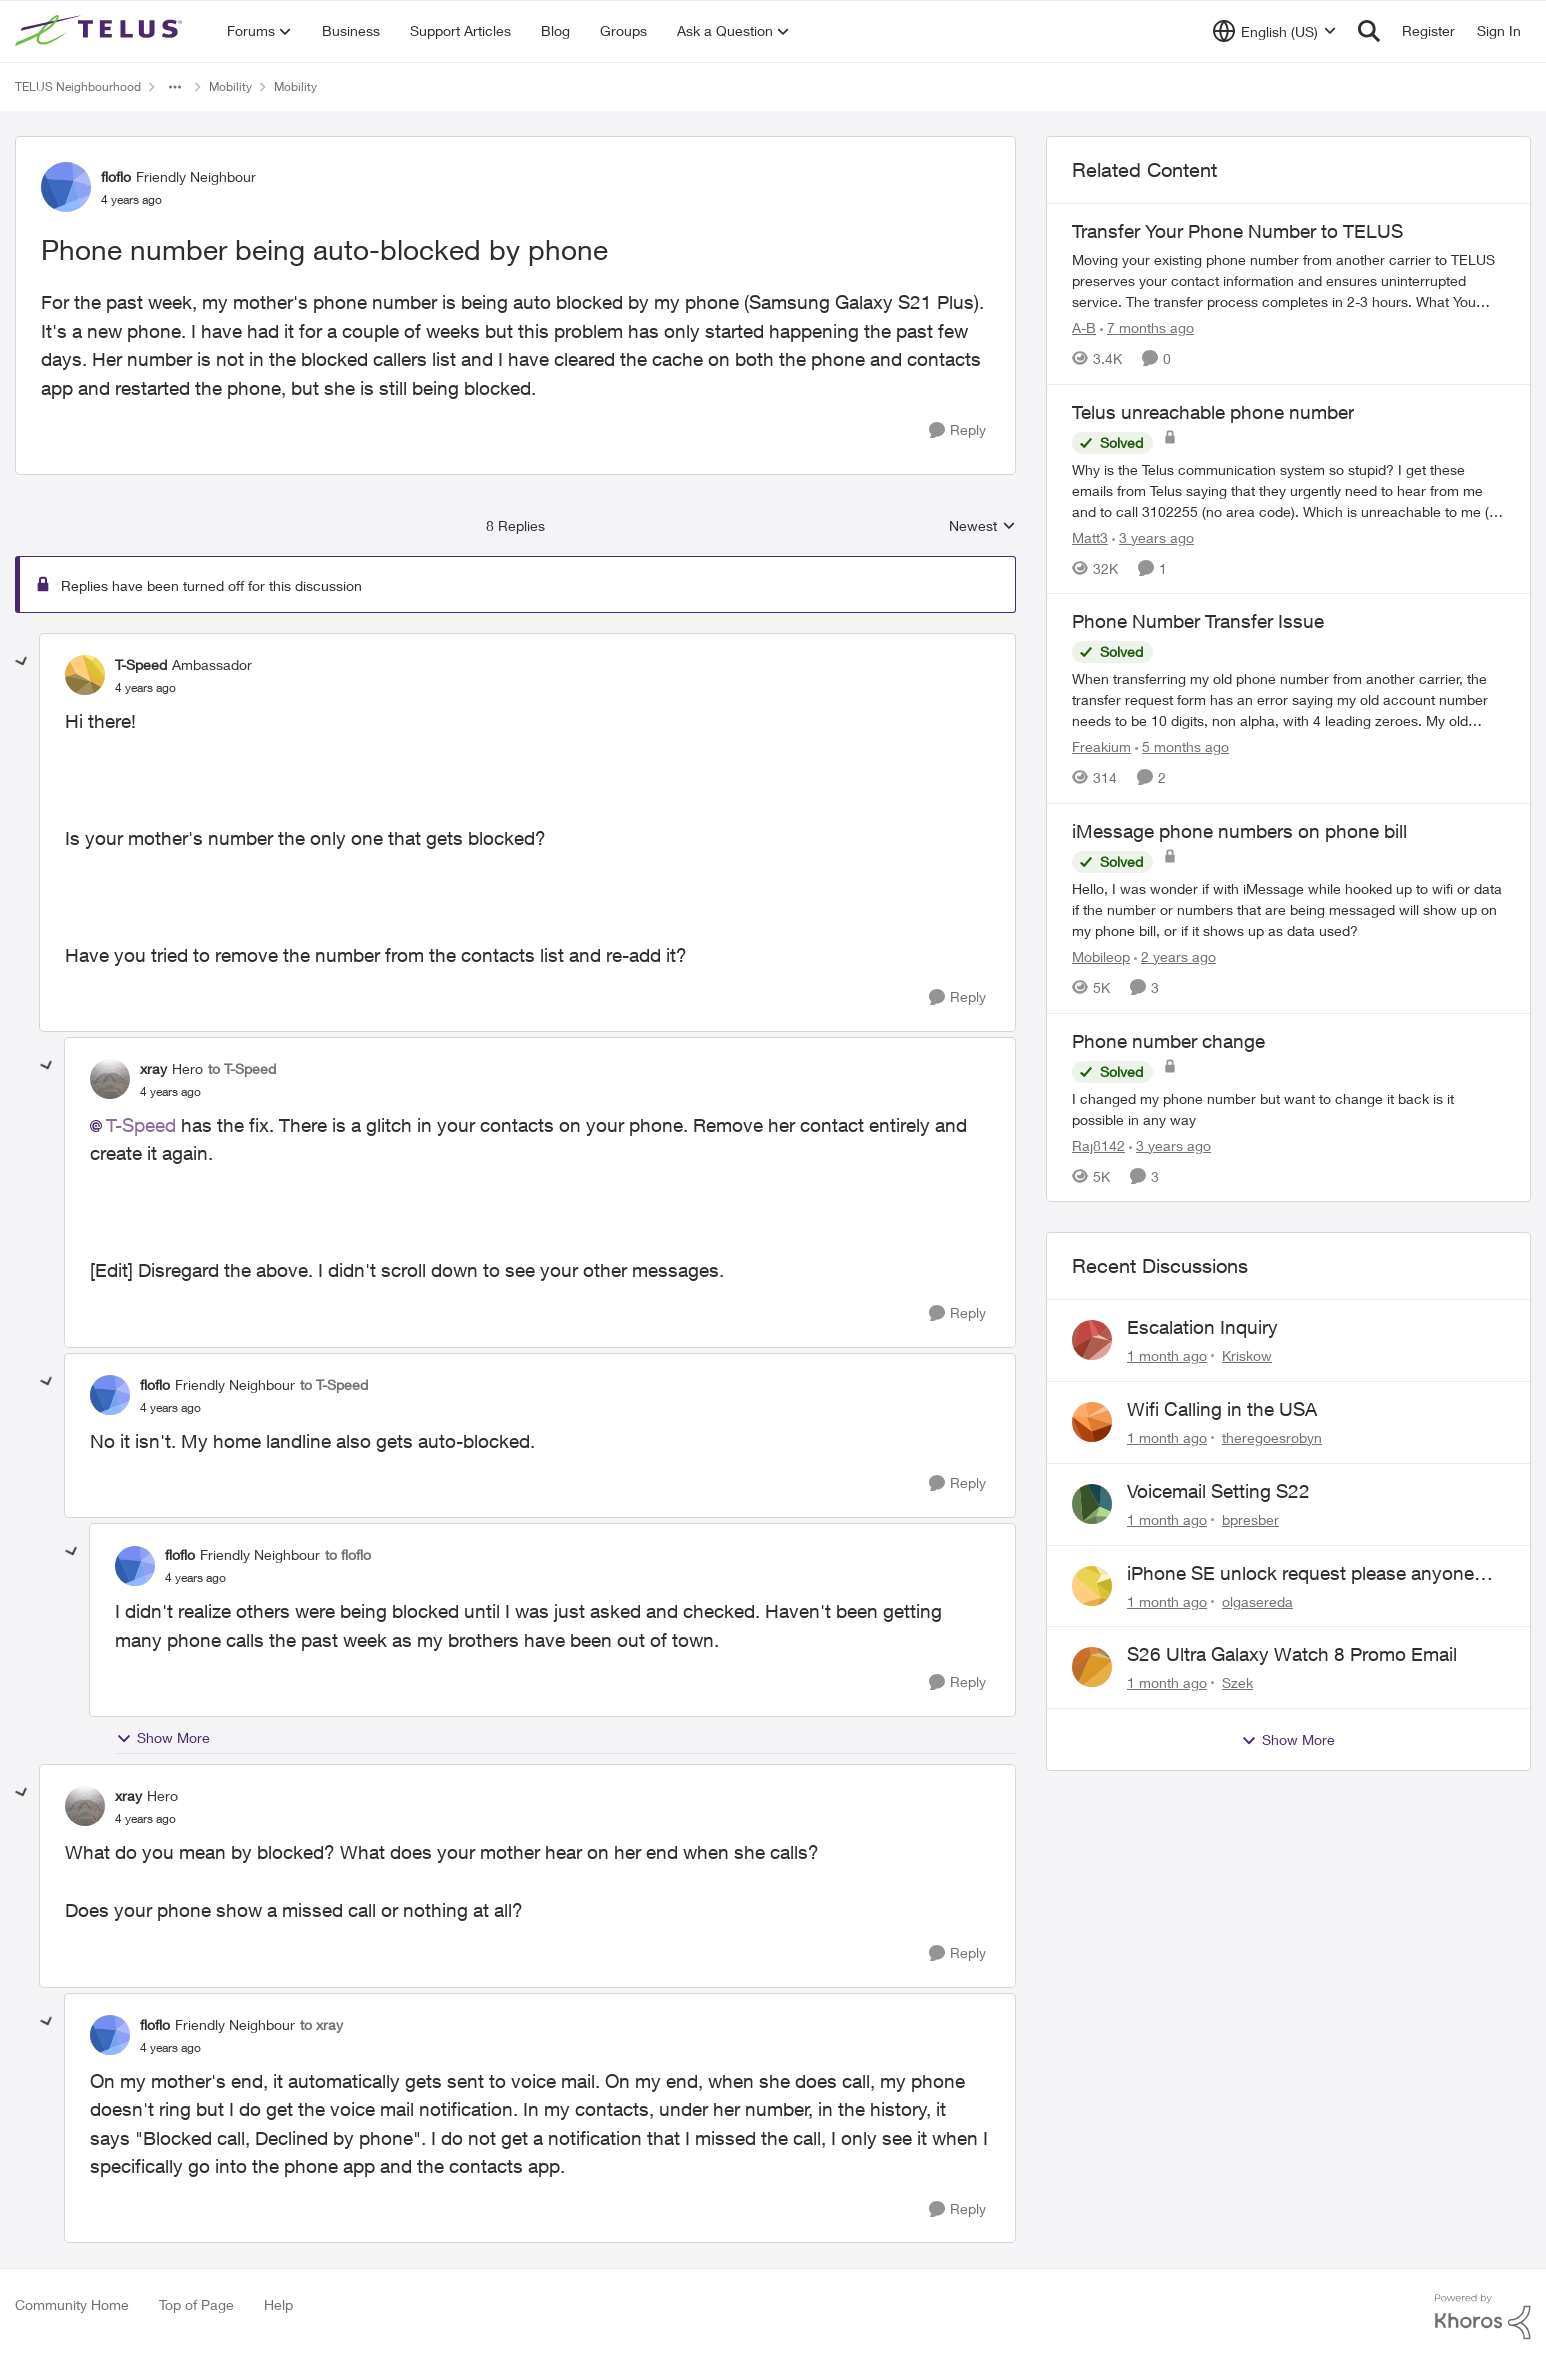  I want to click on T-Speed, so click(141, 1125).